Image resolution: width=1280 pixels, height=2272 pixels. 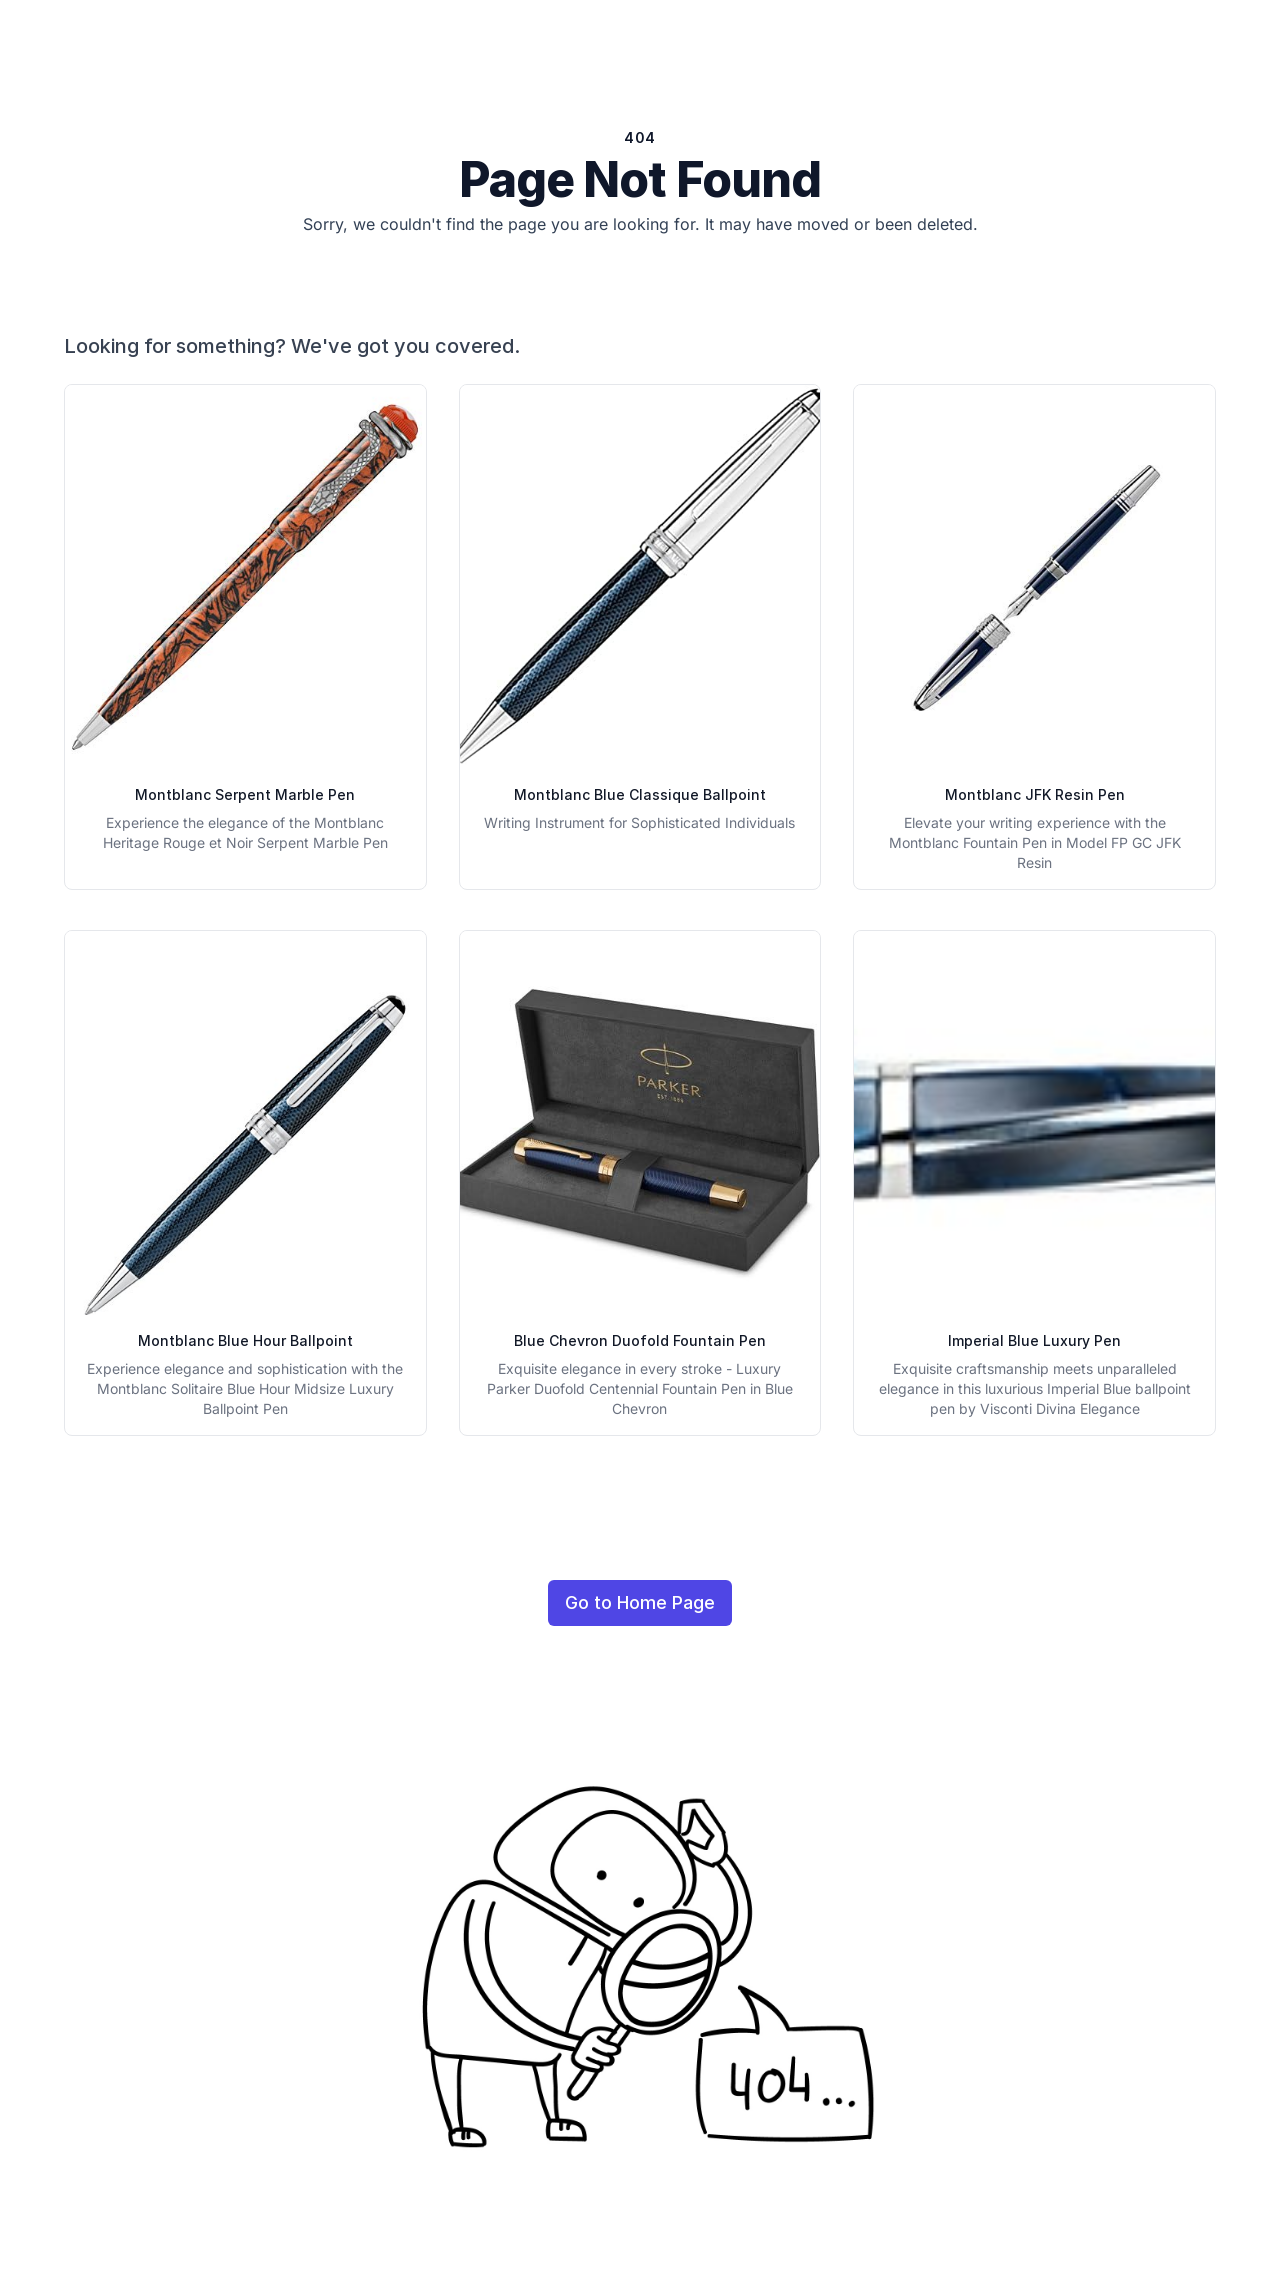 I want to click on Montblanc JFK Resin Pen, so click(x=1035, y=794).